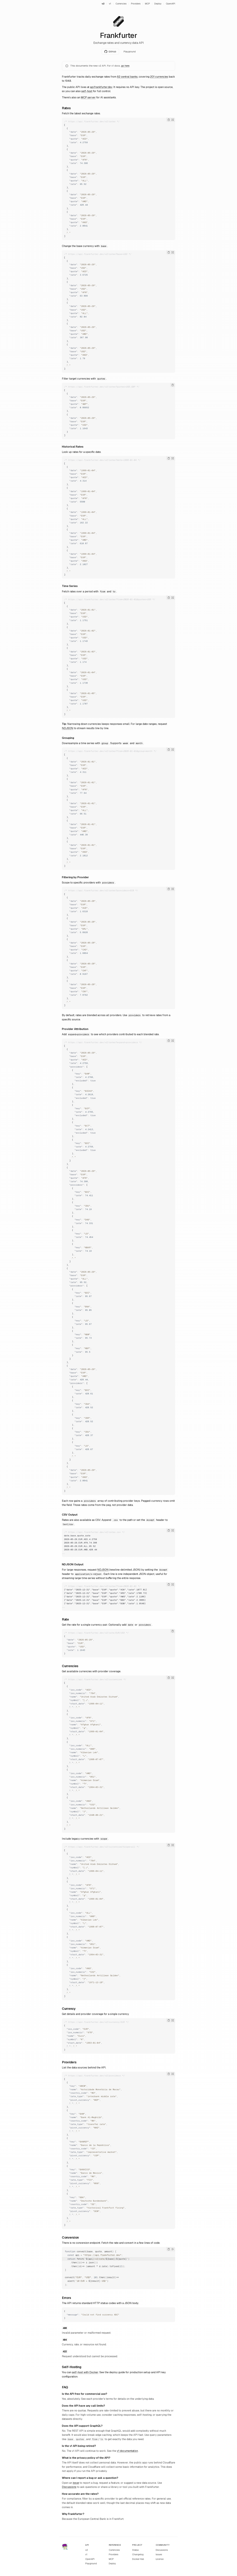 This screenshot has width=237, height=2576. What do you see at coordinates (130, 51) in the screenshot?
I see `Playground` at bounding box center [130, 51].